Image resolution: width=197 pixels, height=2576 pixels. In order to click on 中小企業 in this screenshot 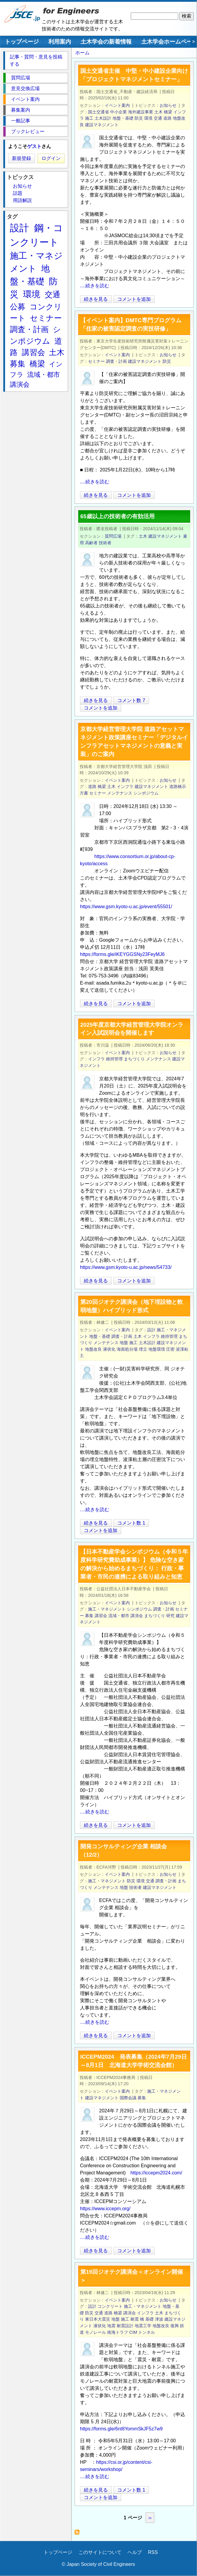, I will do `click(118, 111)`.